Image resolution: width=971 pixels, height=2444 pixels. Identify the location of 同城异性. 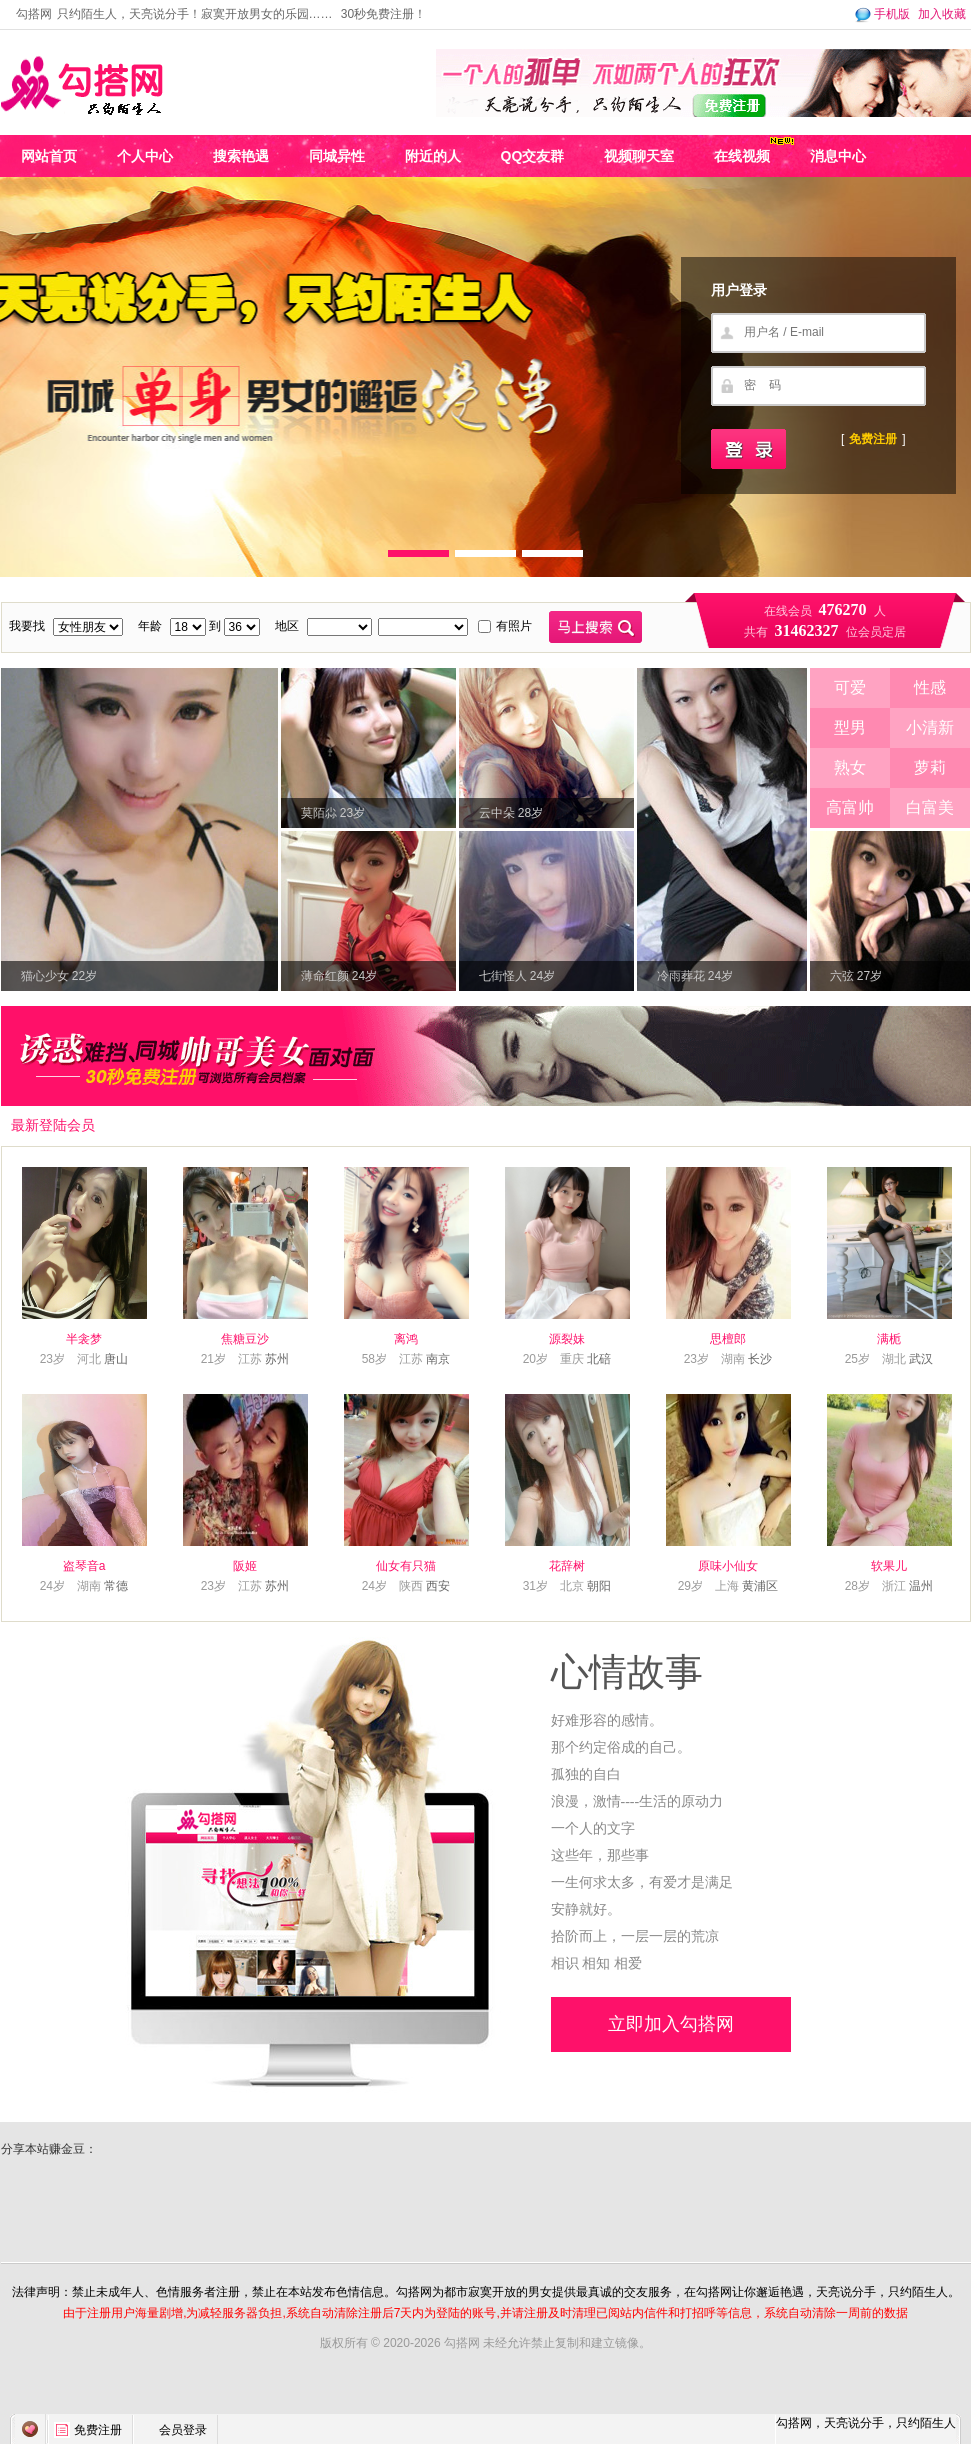
(337, 156).